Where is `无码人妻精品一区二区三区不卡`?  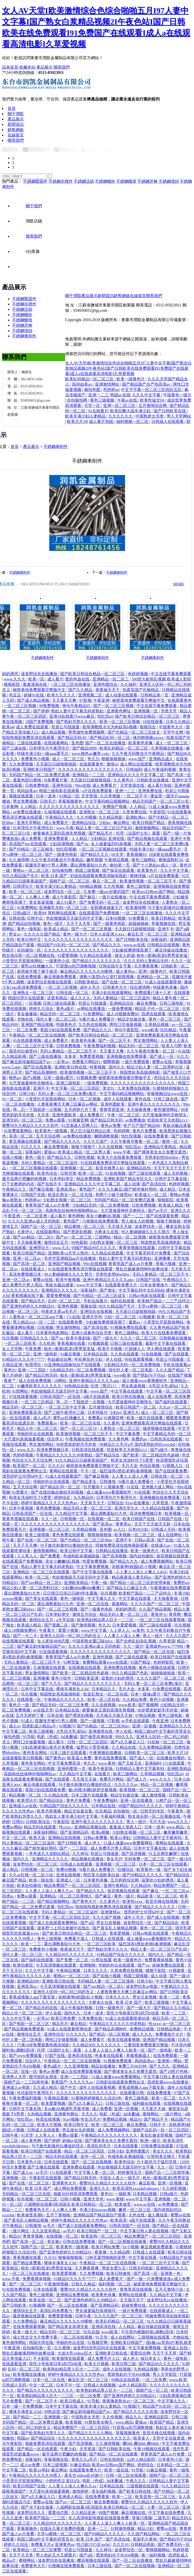
无码人妻精品一区二区三区不卡 is located at coordinates (69, 1051).